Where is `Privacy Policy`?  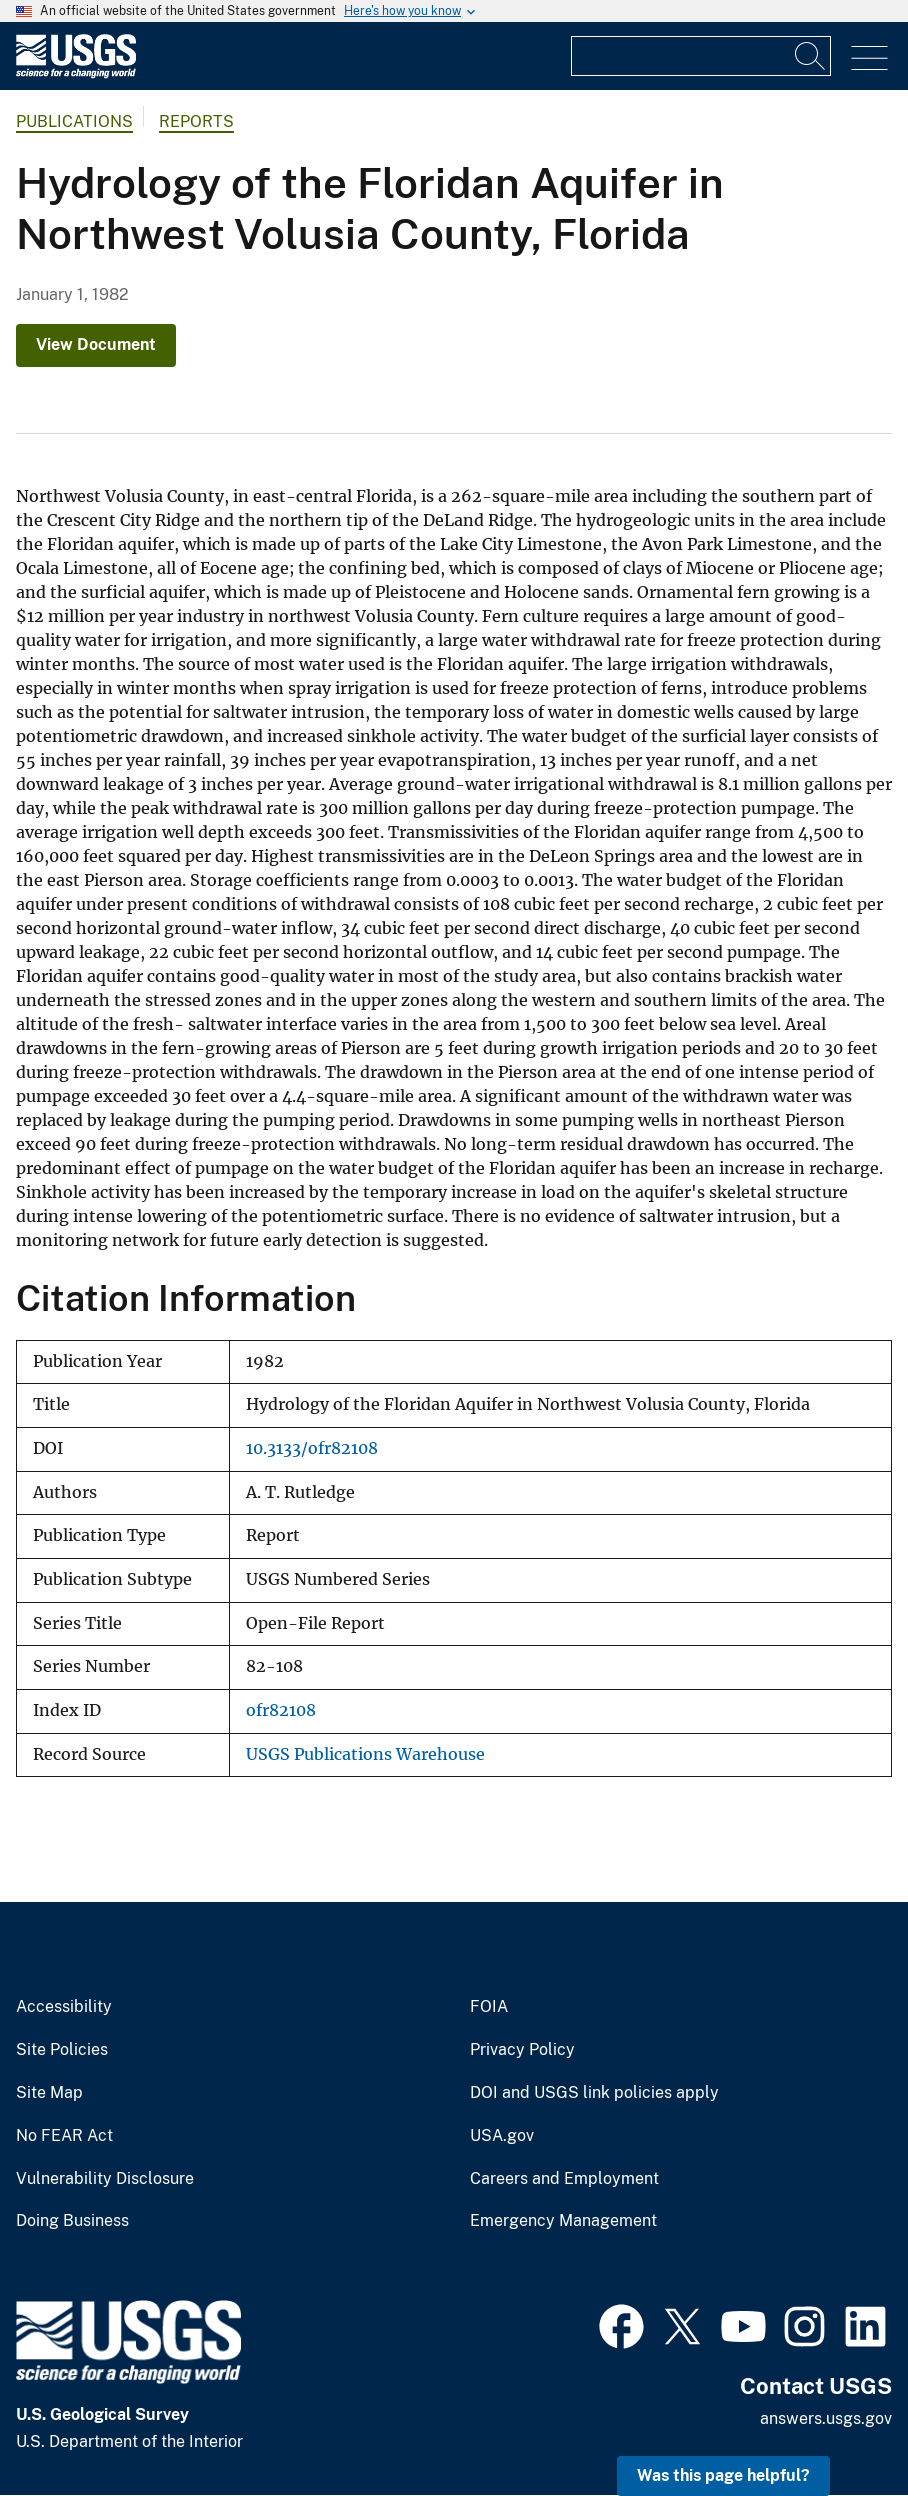 Privacy Policy is located at coordinates (522, 2050).